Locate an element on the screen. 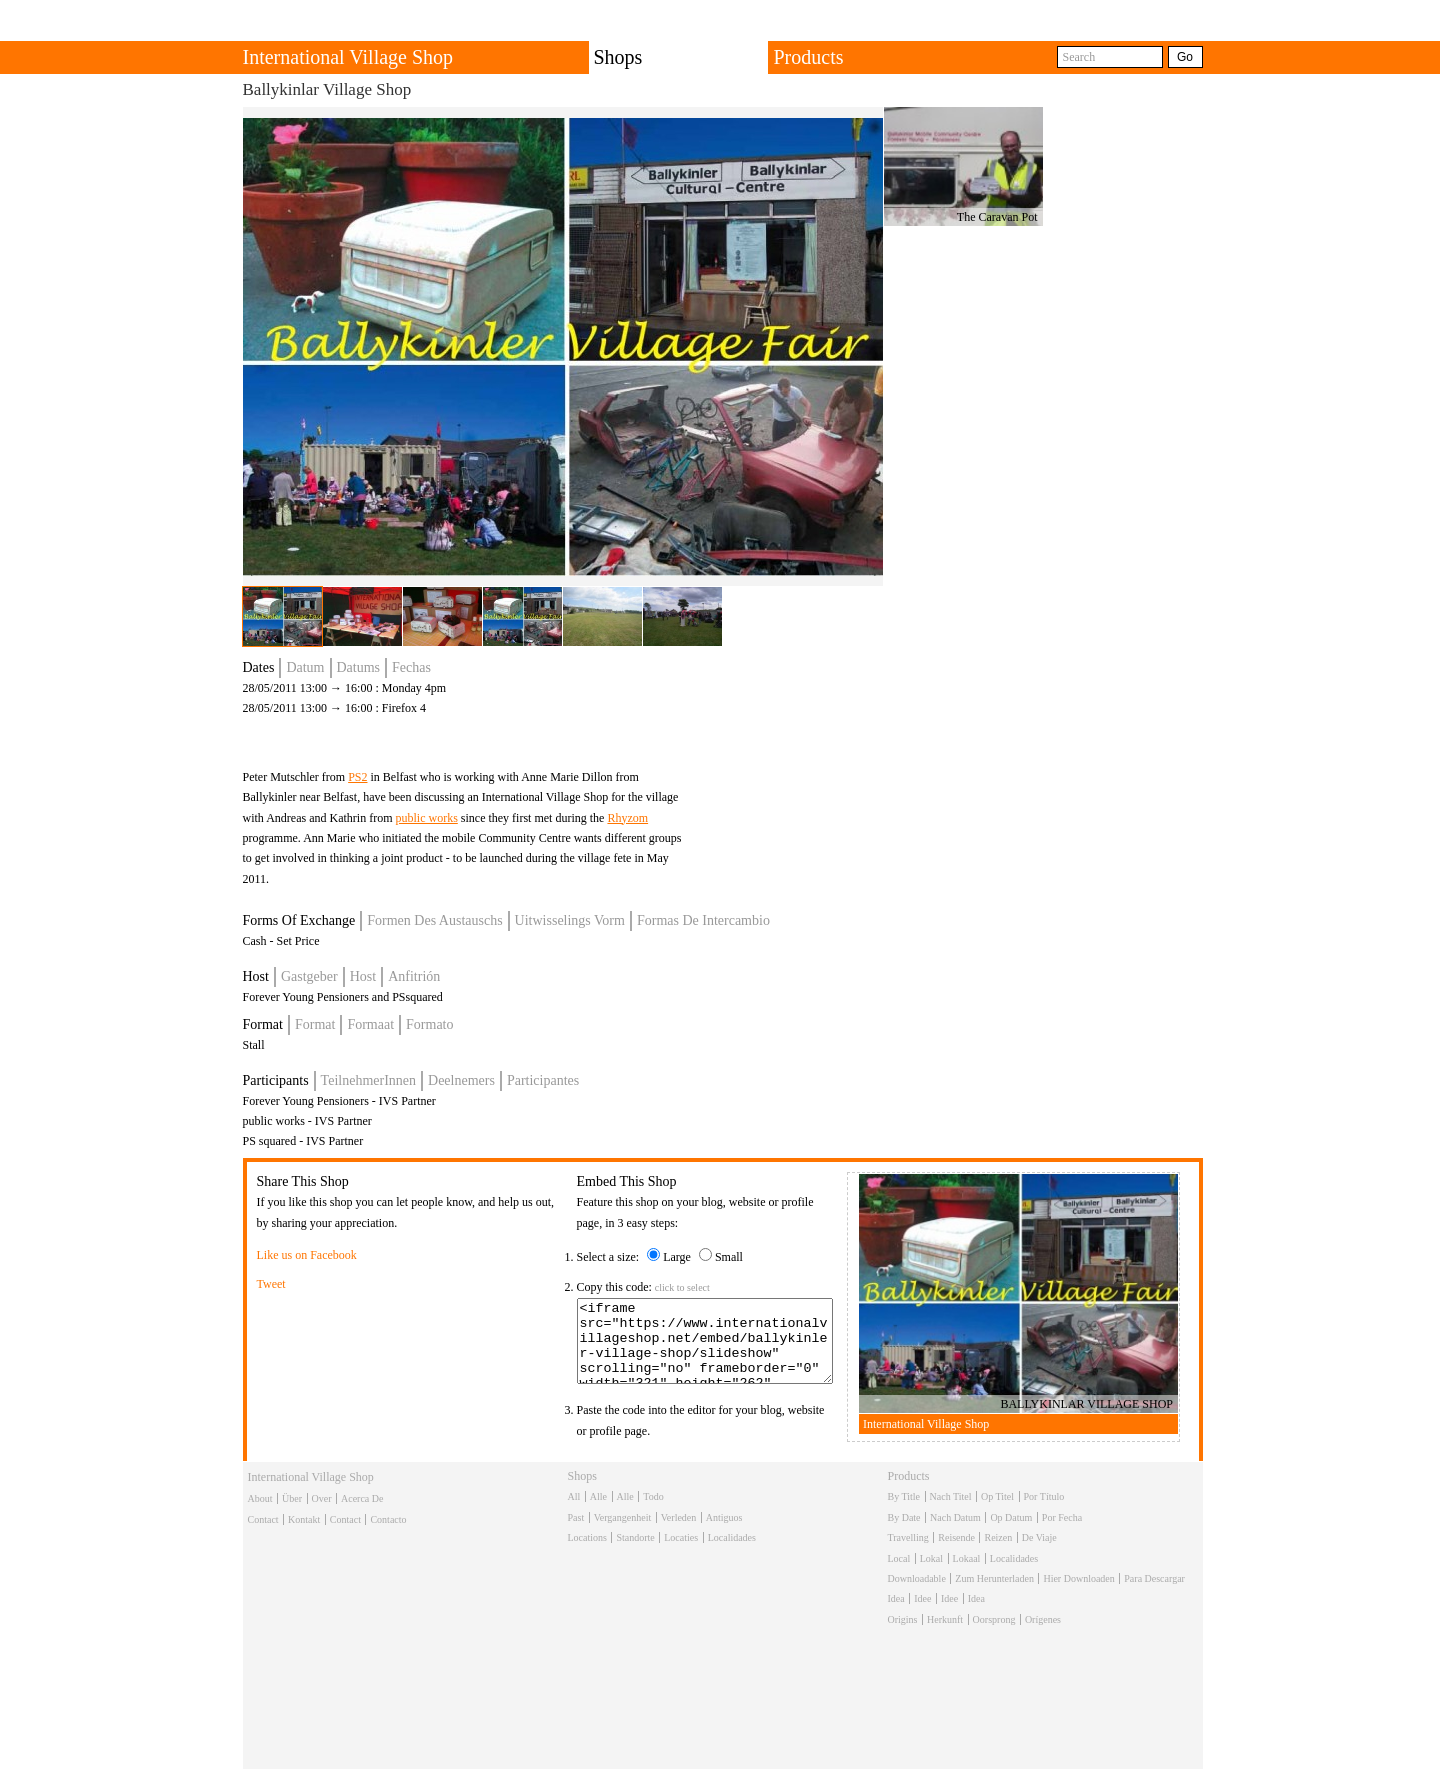 The height and width of the screenshot is (1769, 1440). public works is located at coordinates (426, 818).